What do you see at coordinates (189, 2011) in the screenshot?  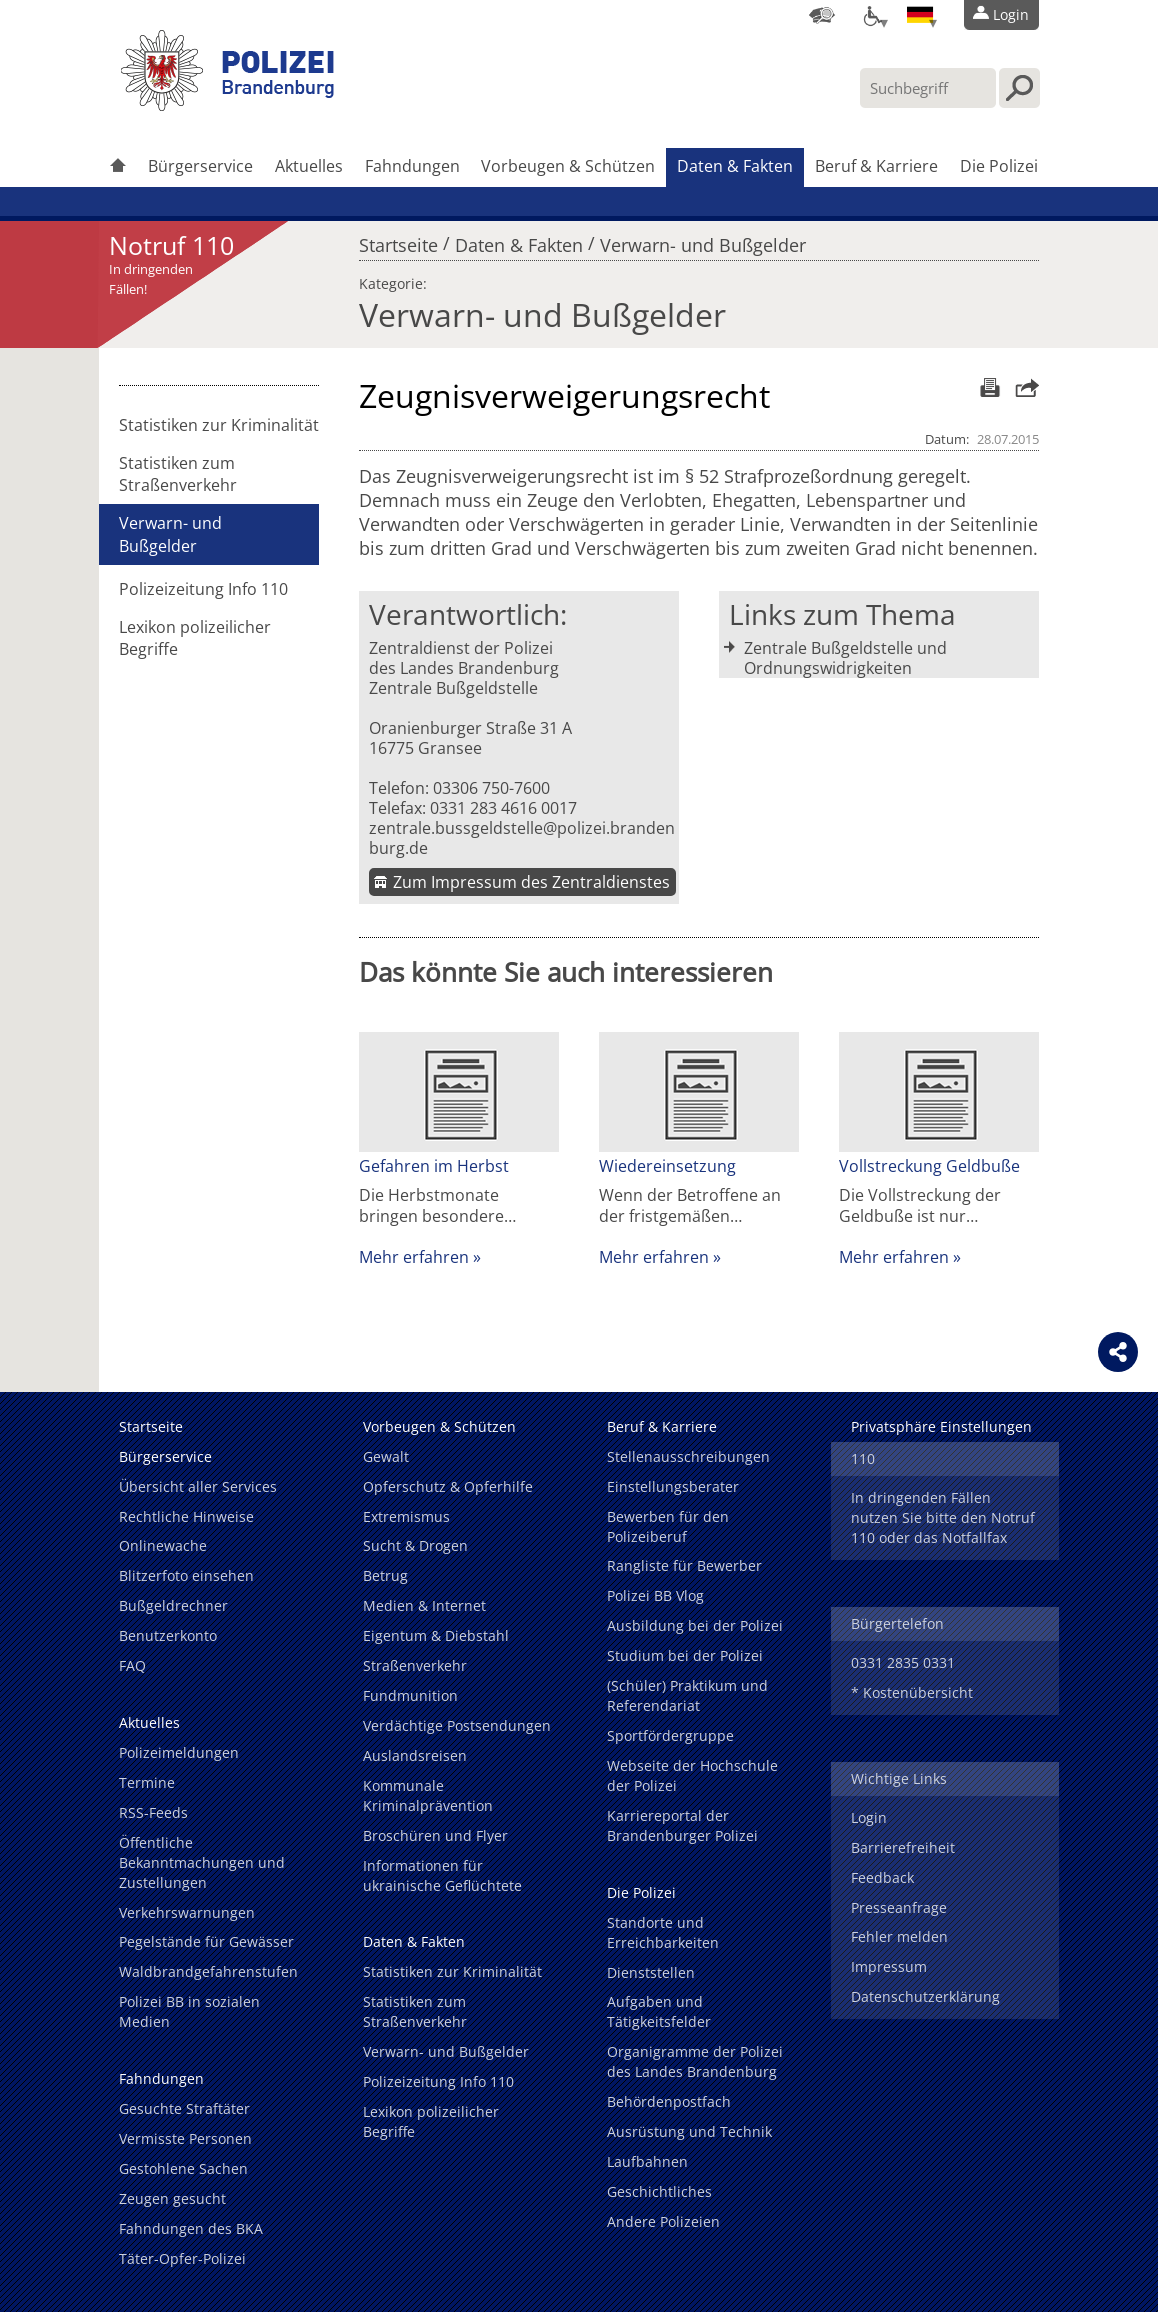 I see `Polizei BB in sozialen Medien` at bounding box center [189, 2011].